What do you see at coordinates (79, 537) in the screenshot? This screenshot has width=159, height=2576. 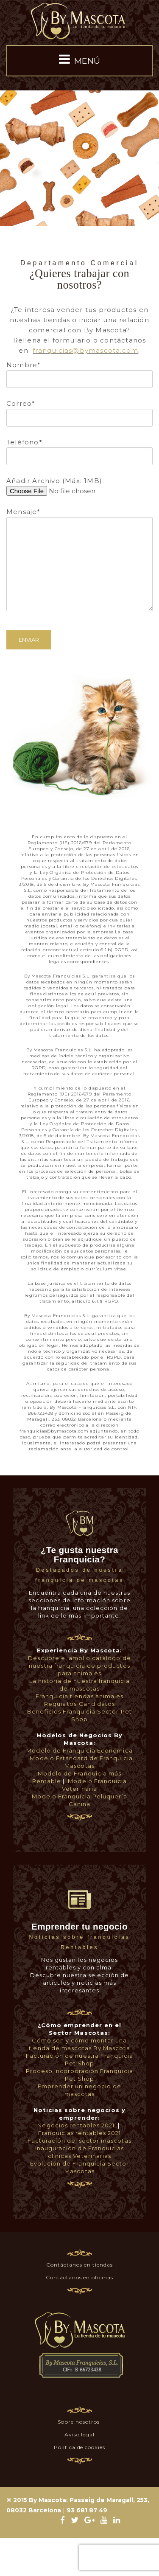 I see `Mensaje*` at bounding box center [79, 537].